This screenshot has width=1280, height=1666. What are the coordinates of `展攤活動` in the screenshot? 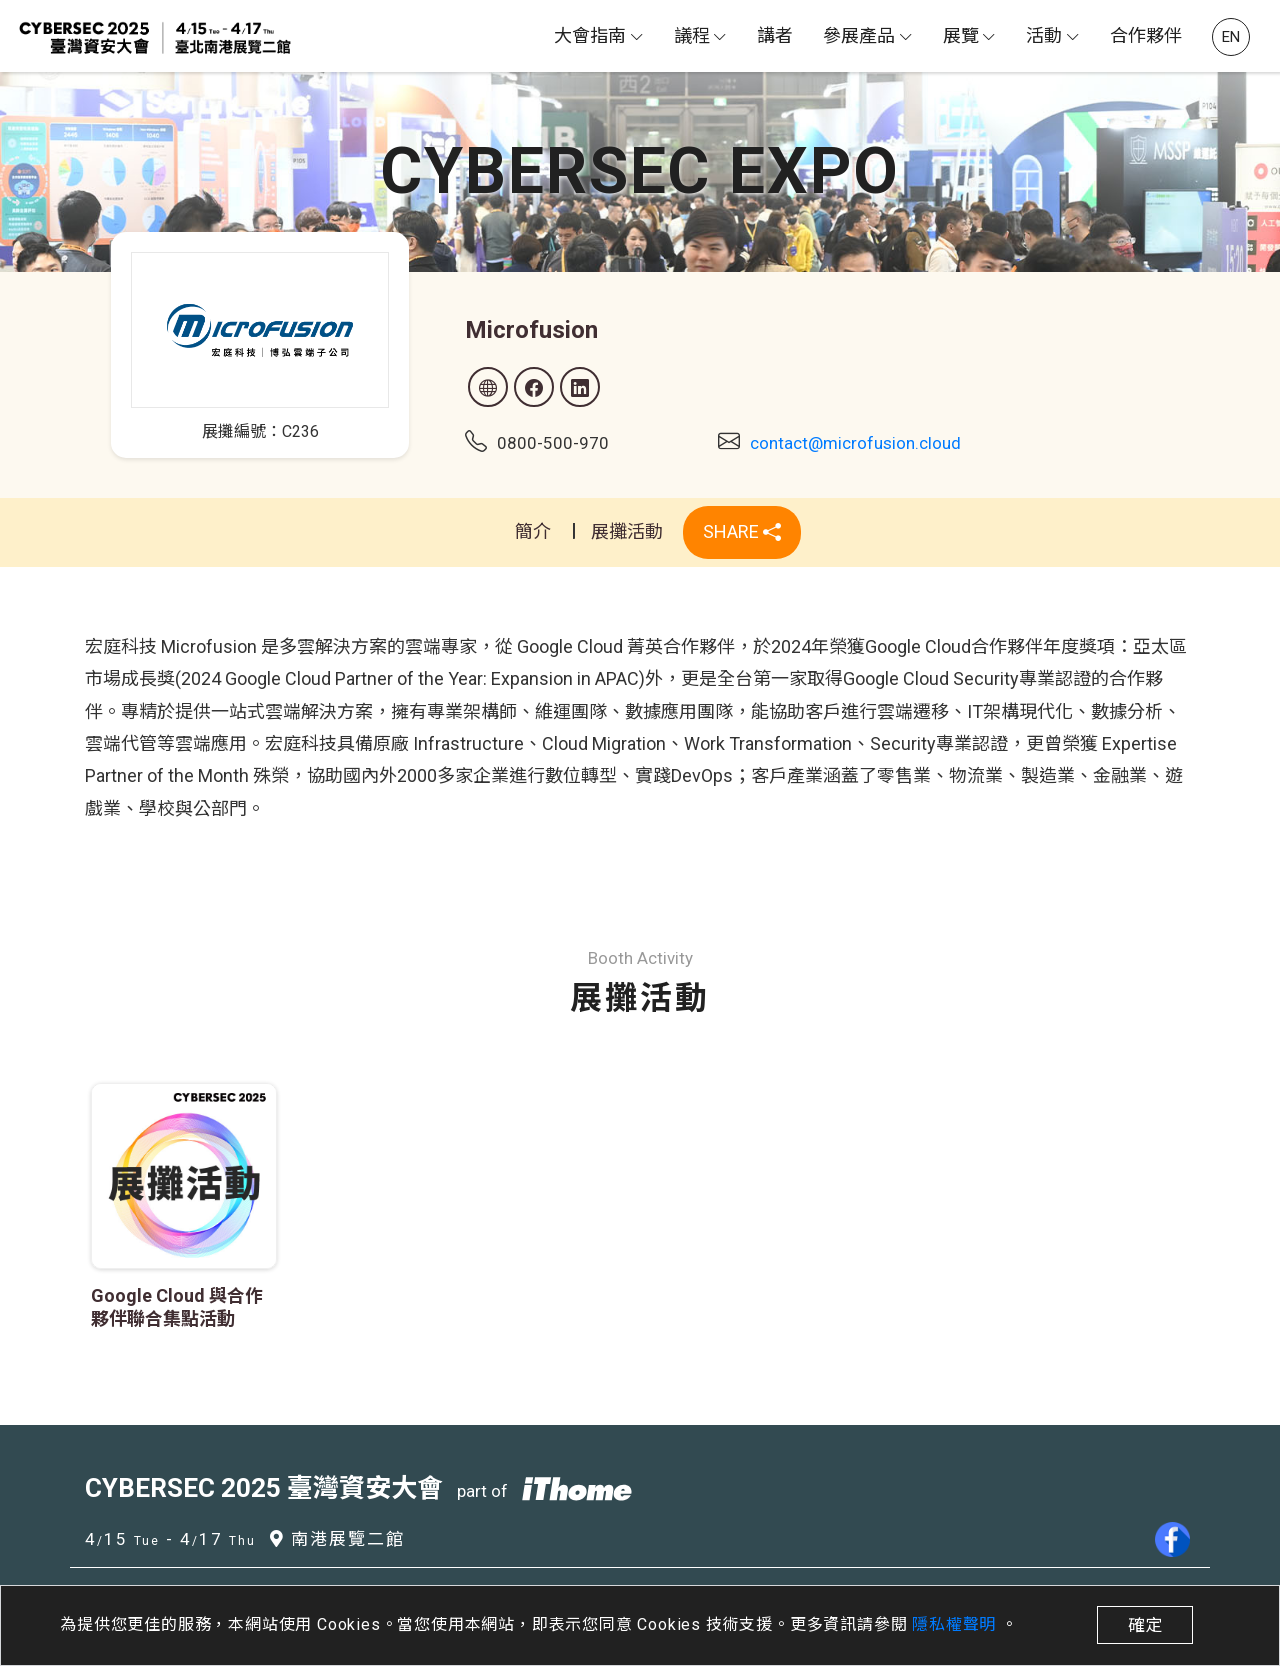 It's located at (627, 531).